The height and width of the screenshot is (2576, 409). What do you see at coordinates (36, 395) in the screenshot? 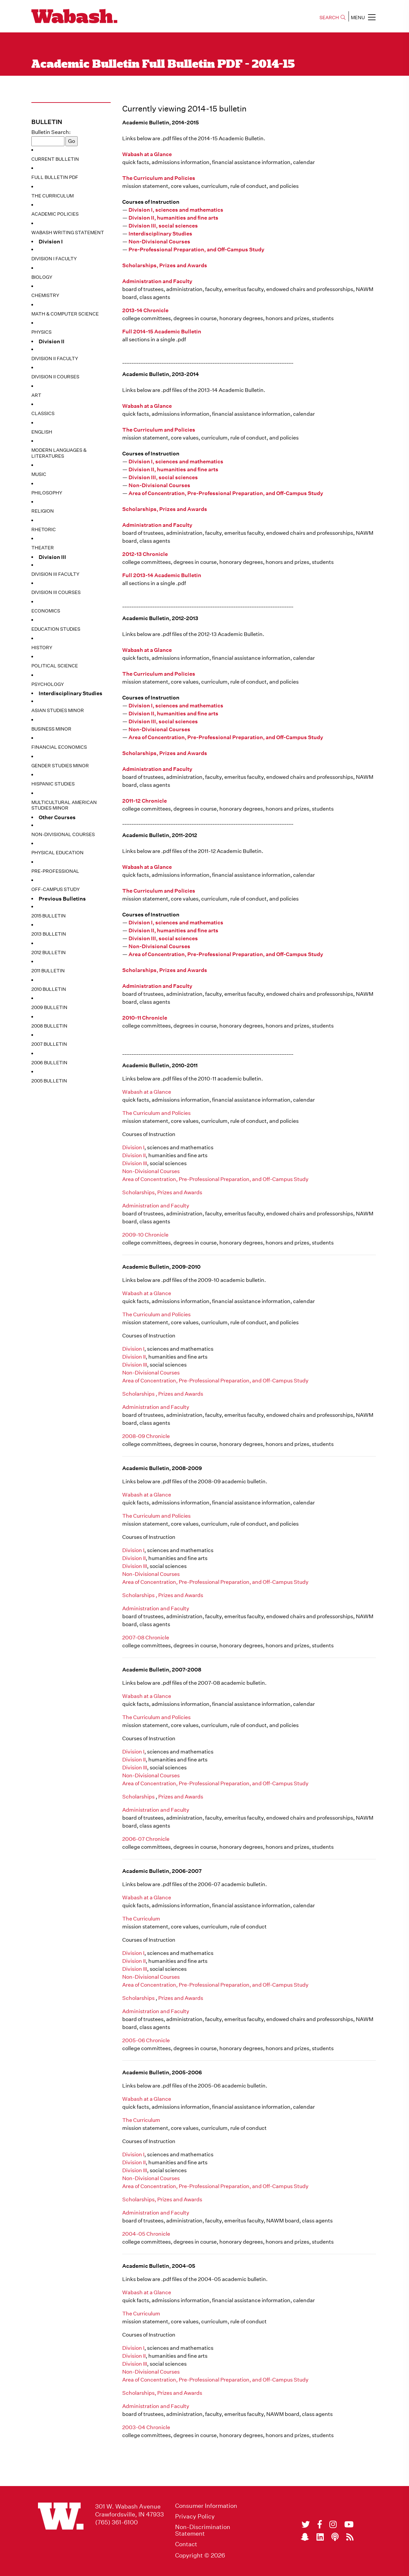
I see `Art` at bounding box center [36, 395].